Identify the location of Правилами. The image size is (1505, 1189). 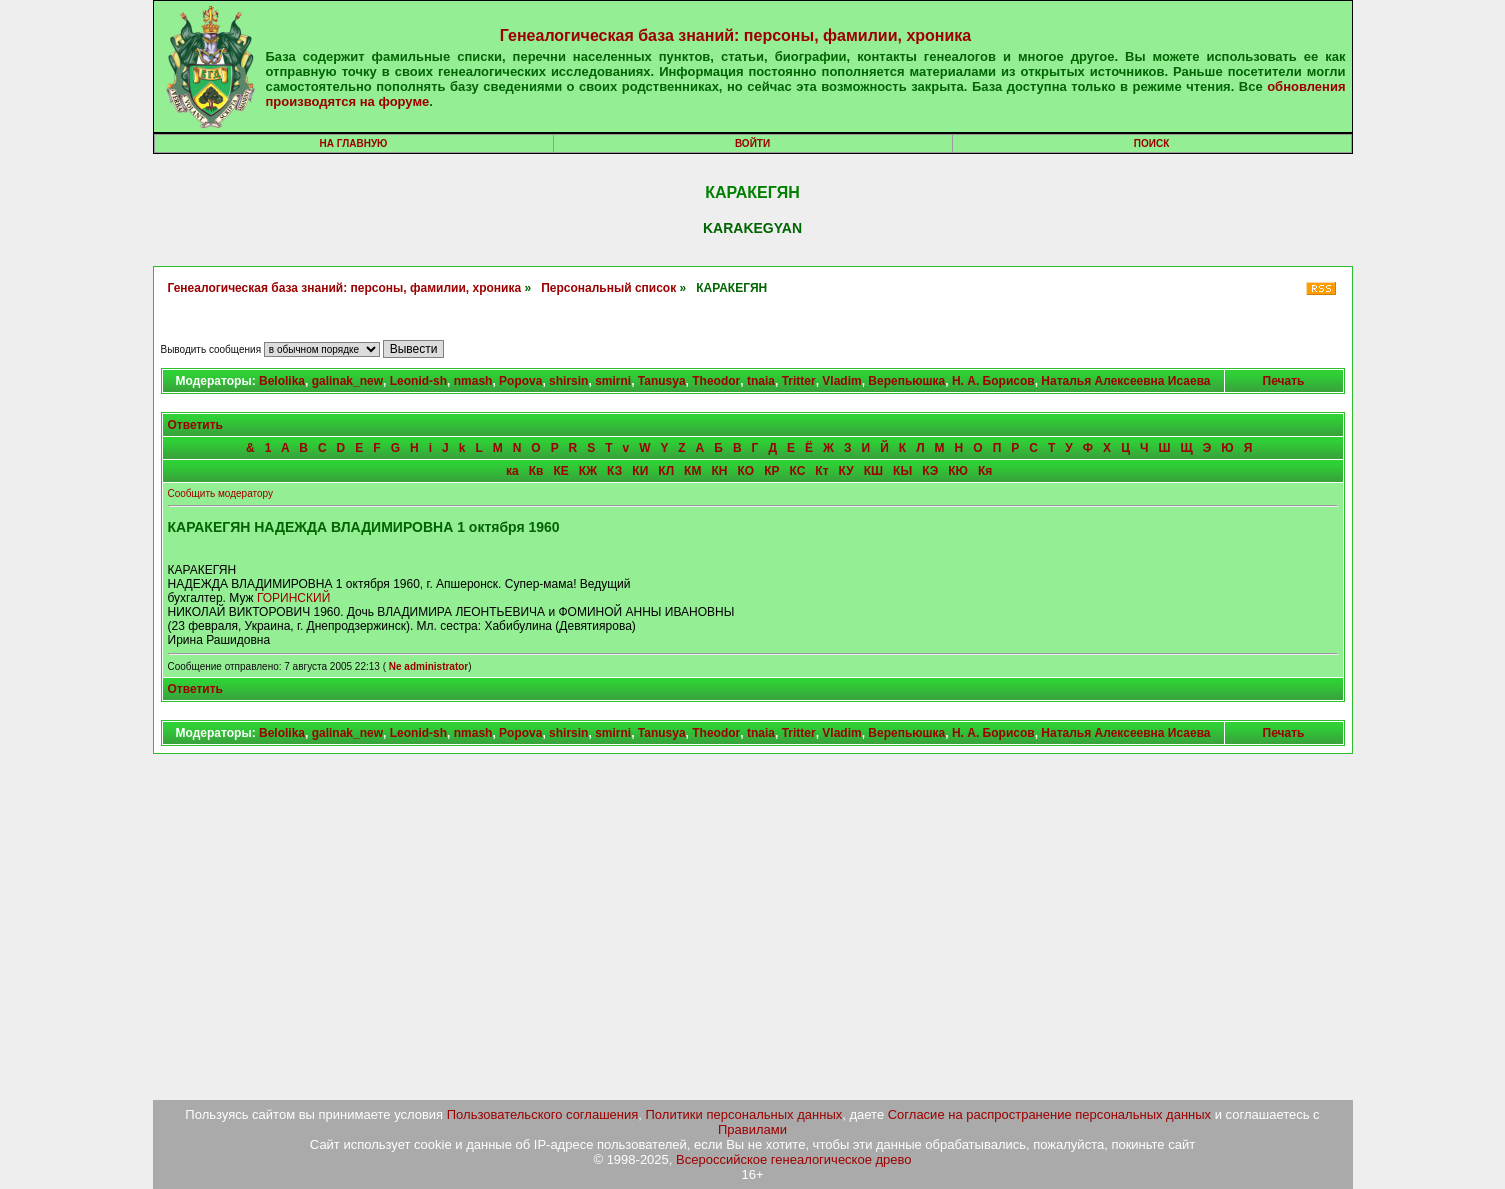
(752, 1129).